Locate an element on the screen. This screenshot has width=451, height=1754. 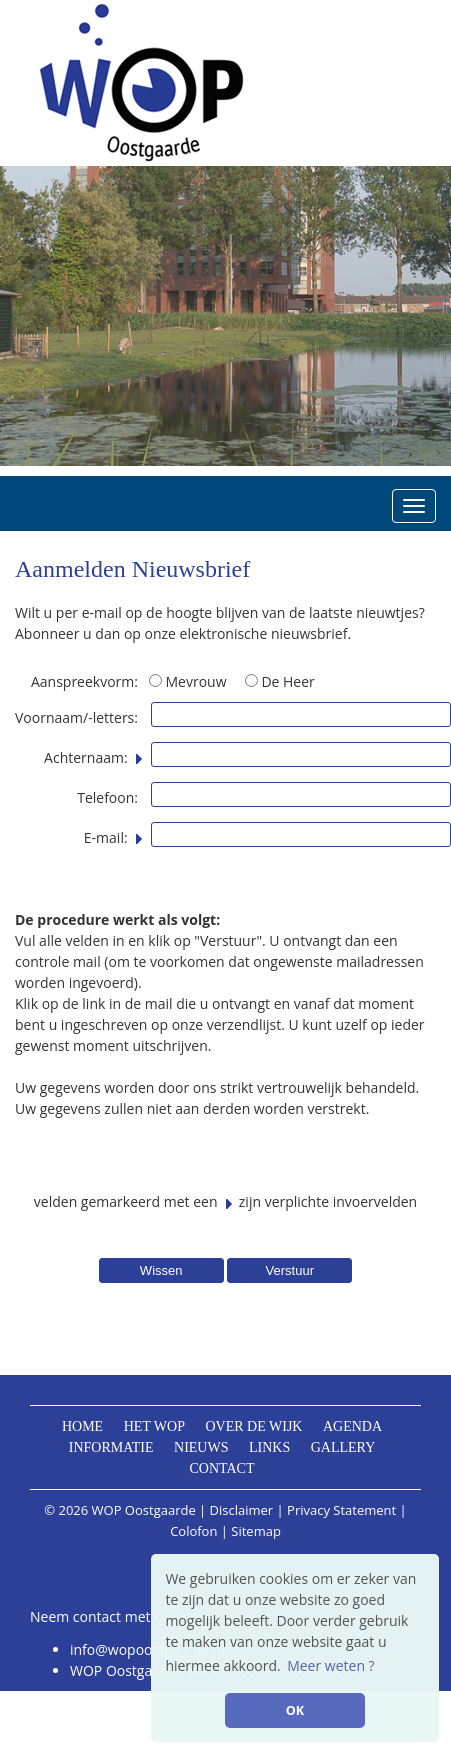
Het WOP is located at coordinates (154, 1426).